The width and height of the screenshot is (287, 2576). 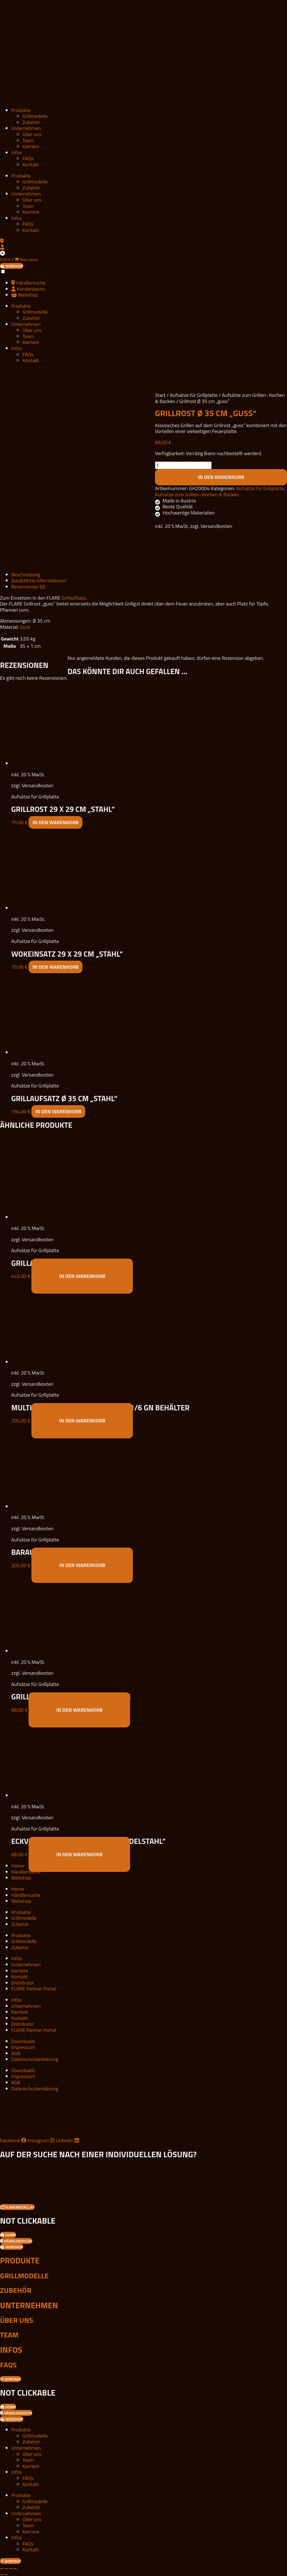 What do you see at coordinates (160, 395) in the screenshot?
I see `Start` at bounding box center [160, 395].